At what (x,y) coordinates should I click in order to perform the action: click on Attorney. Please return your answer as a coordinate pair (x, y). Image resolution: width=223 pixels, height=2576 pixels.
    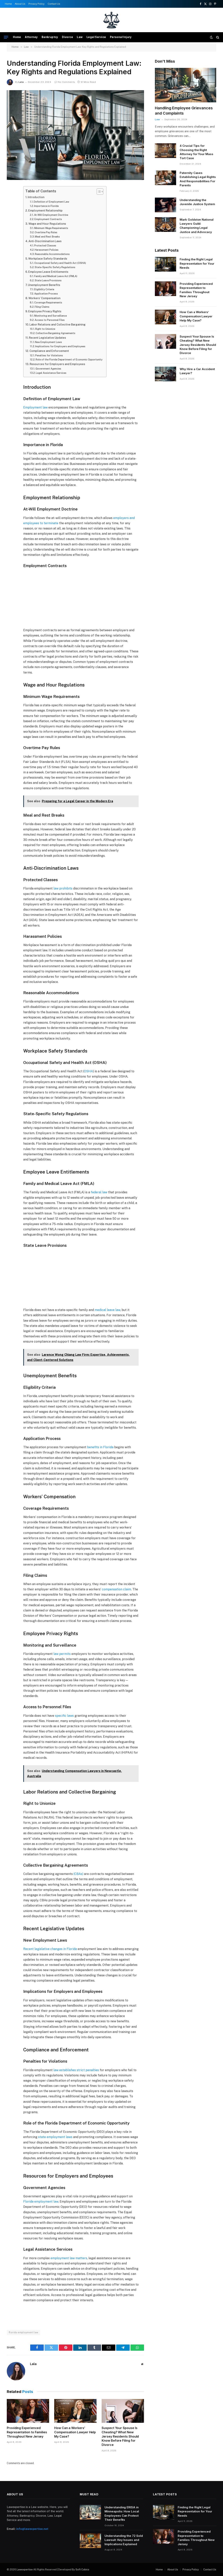
    Looking at the image, I should click on (31, 37).